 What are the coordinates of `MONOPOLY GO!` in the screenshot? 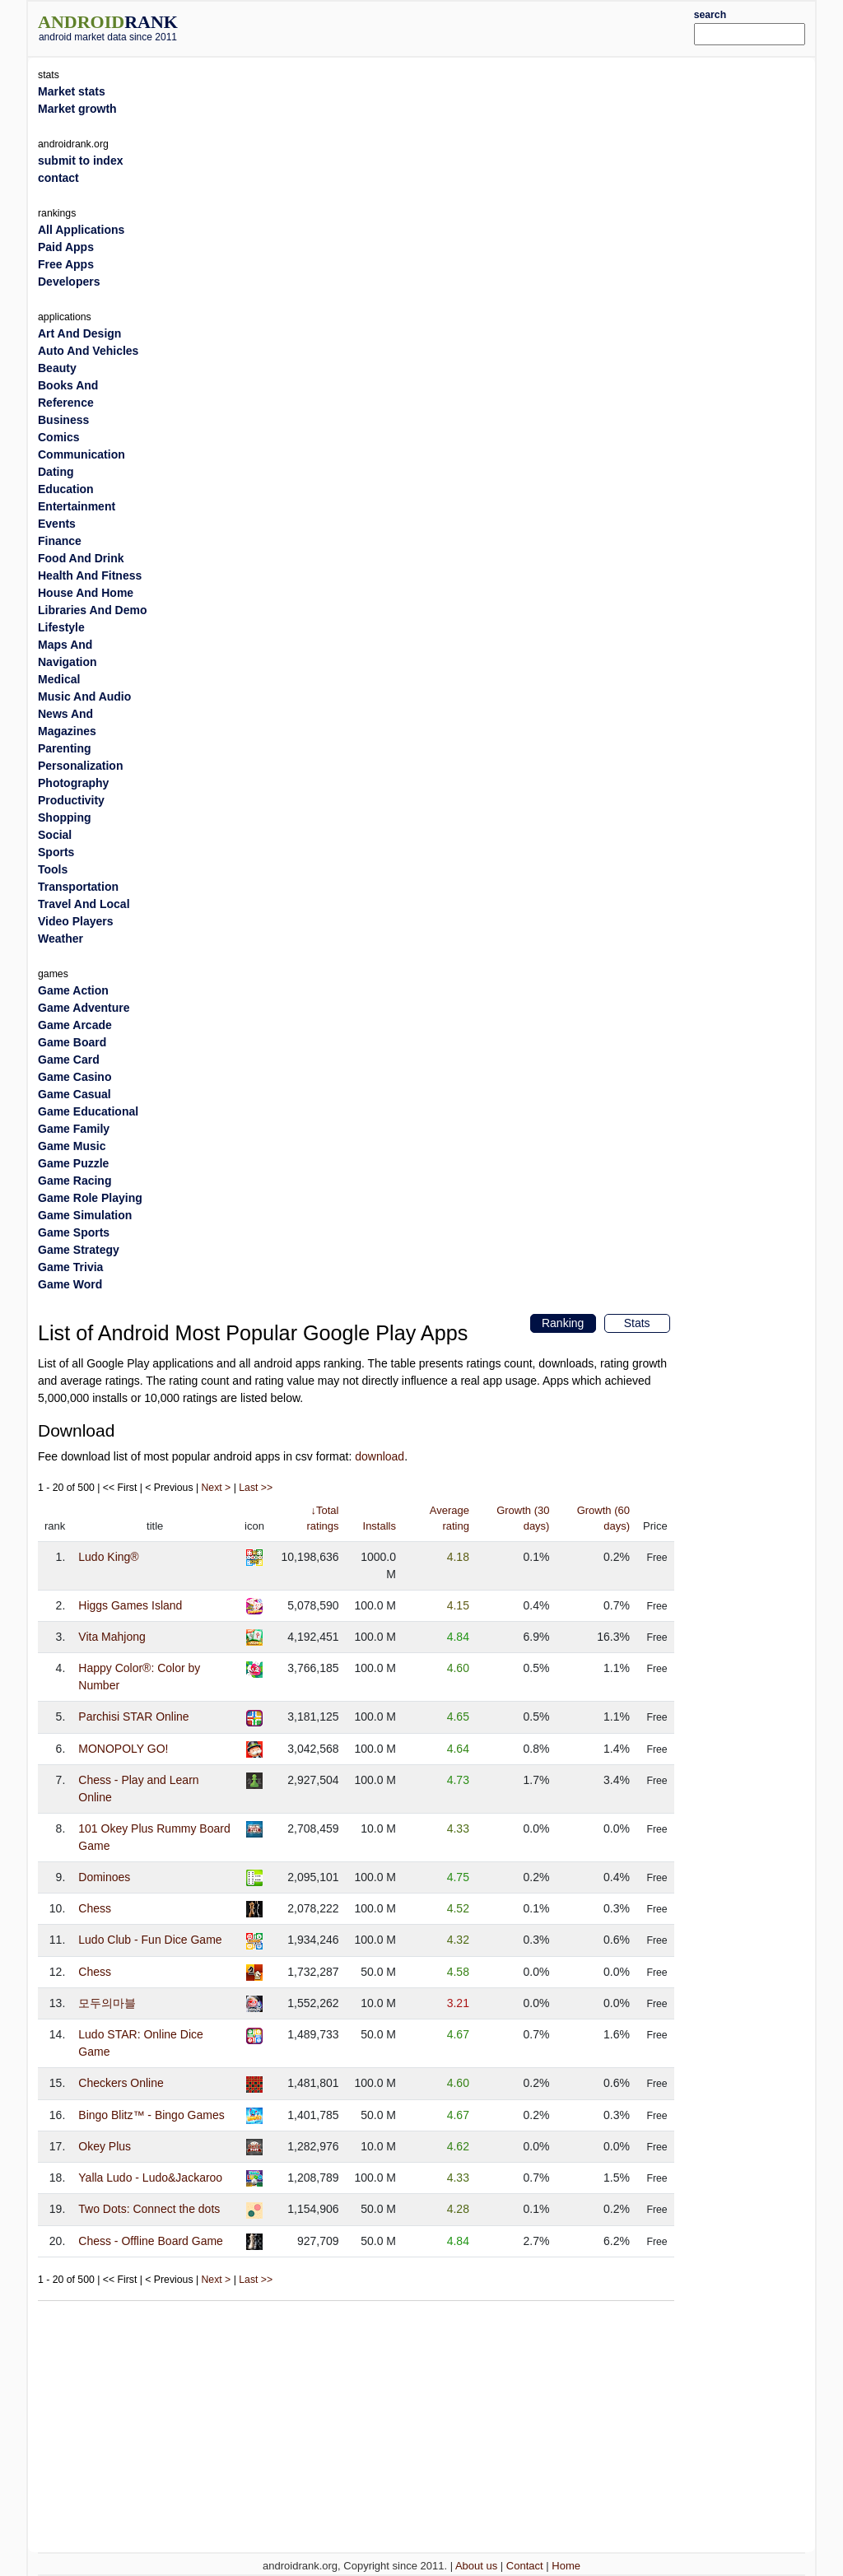 It's located at (123, 1748).